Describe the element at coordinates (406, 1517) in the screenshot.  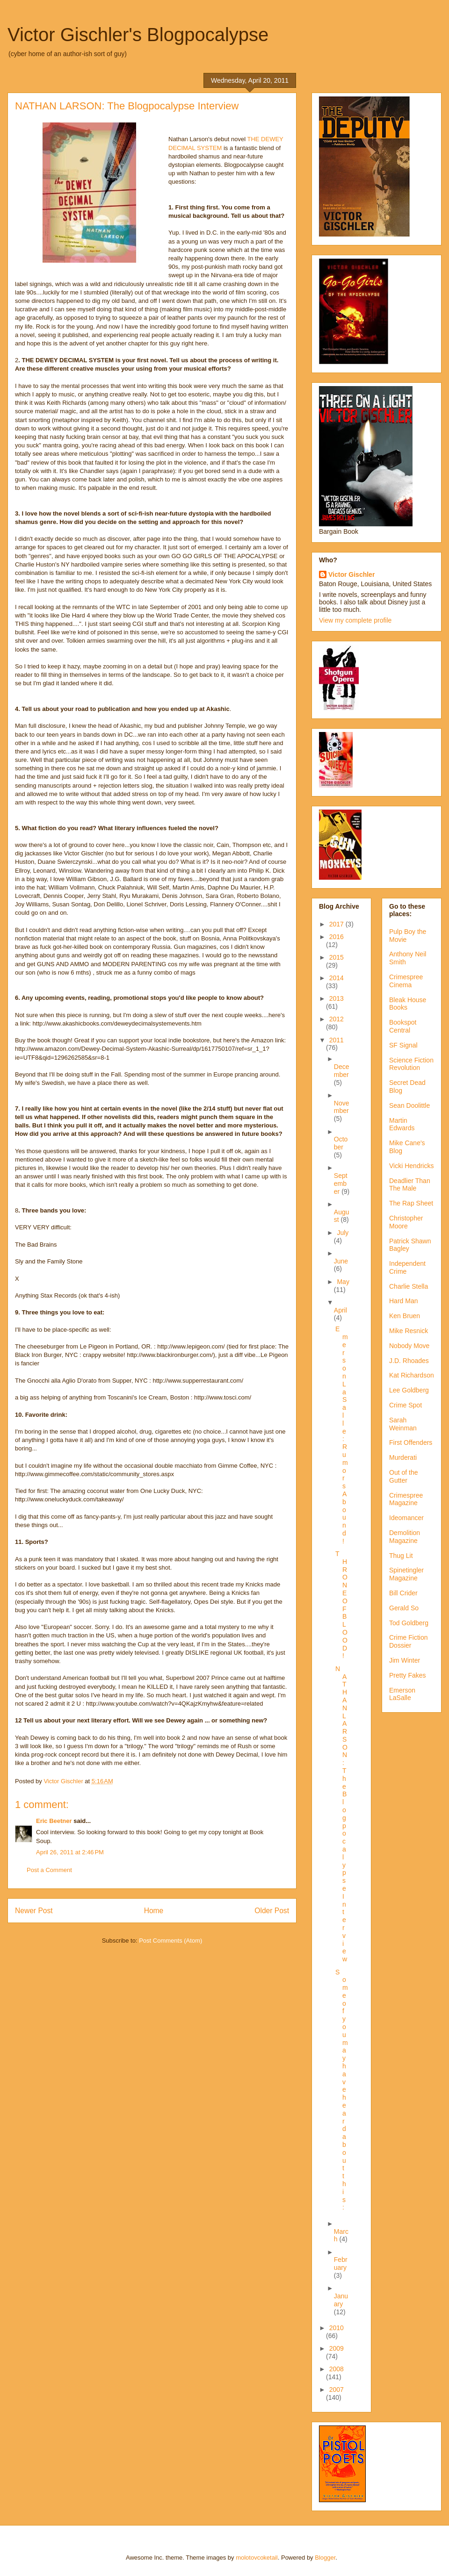
I see `Ideomancer` at that location.